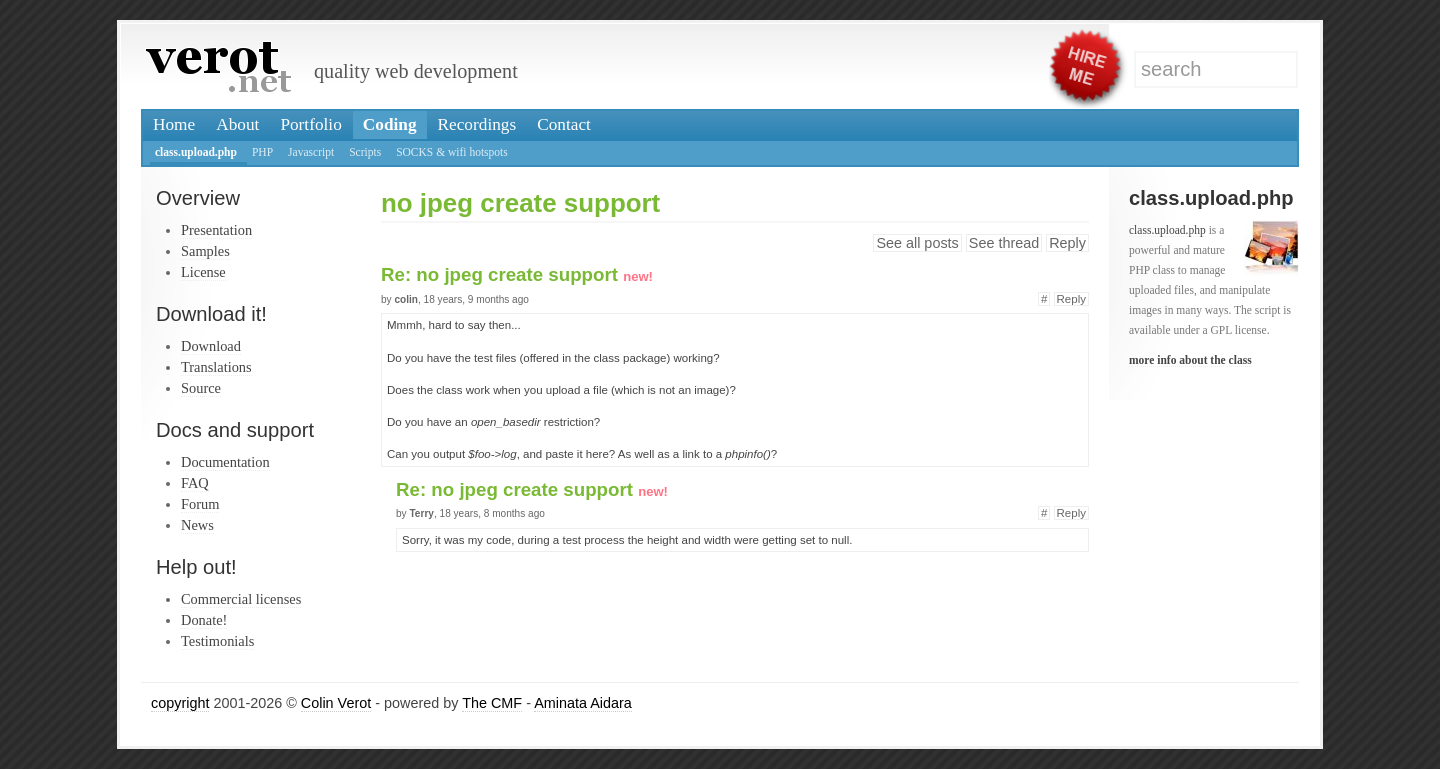  Describe the element at coordinates (174, 124) in the screenshot. I see `Home` at that location.